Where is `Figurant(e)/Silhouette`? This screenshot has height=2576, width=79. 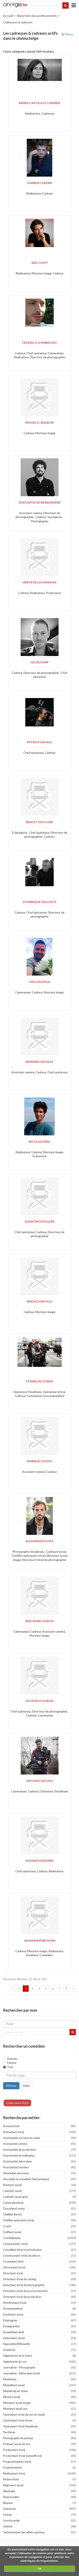 Figurant(e)/Silhouette is located at coordinates (39, 2344).